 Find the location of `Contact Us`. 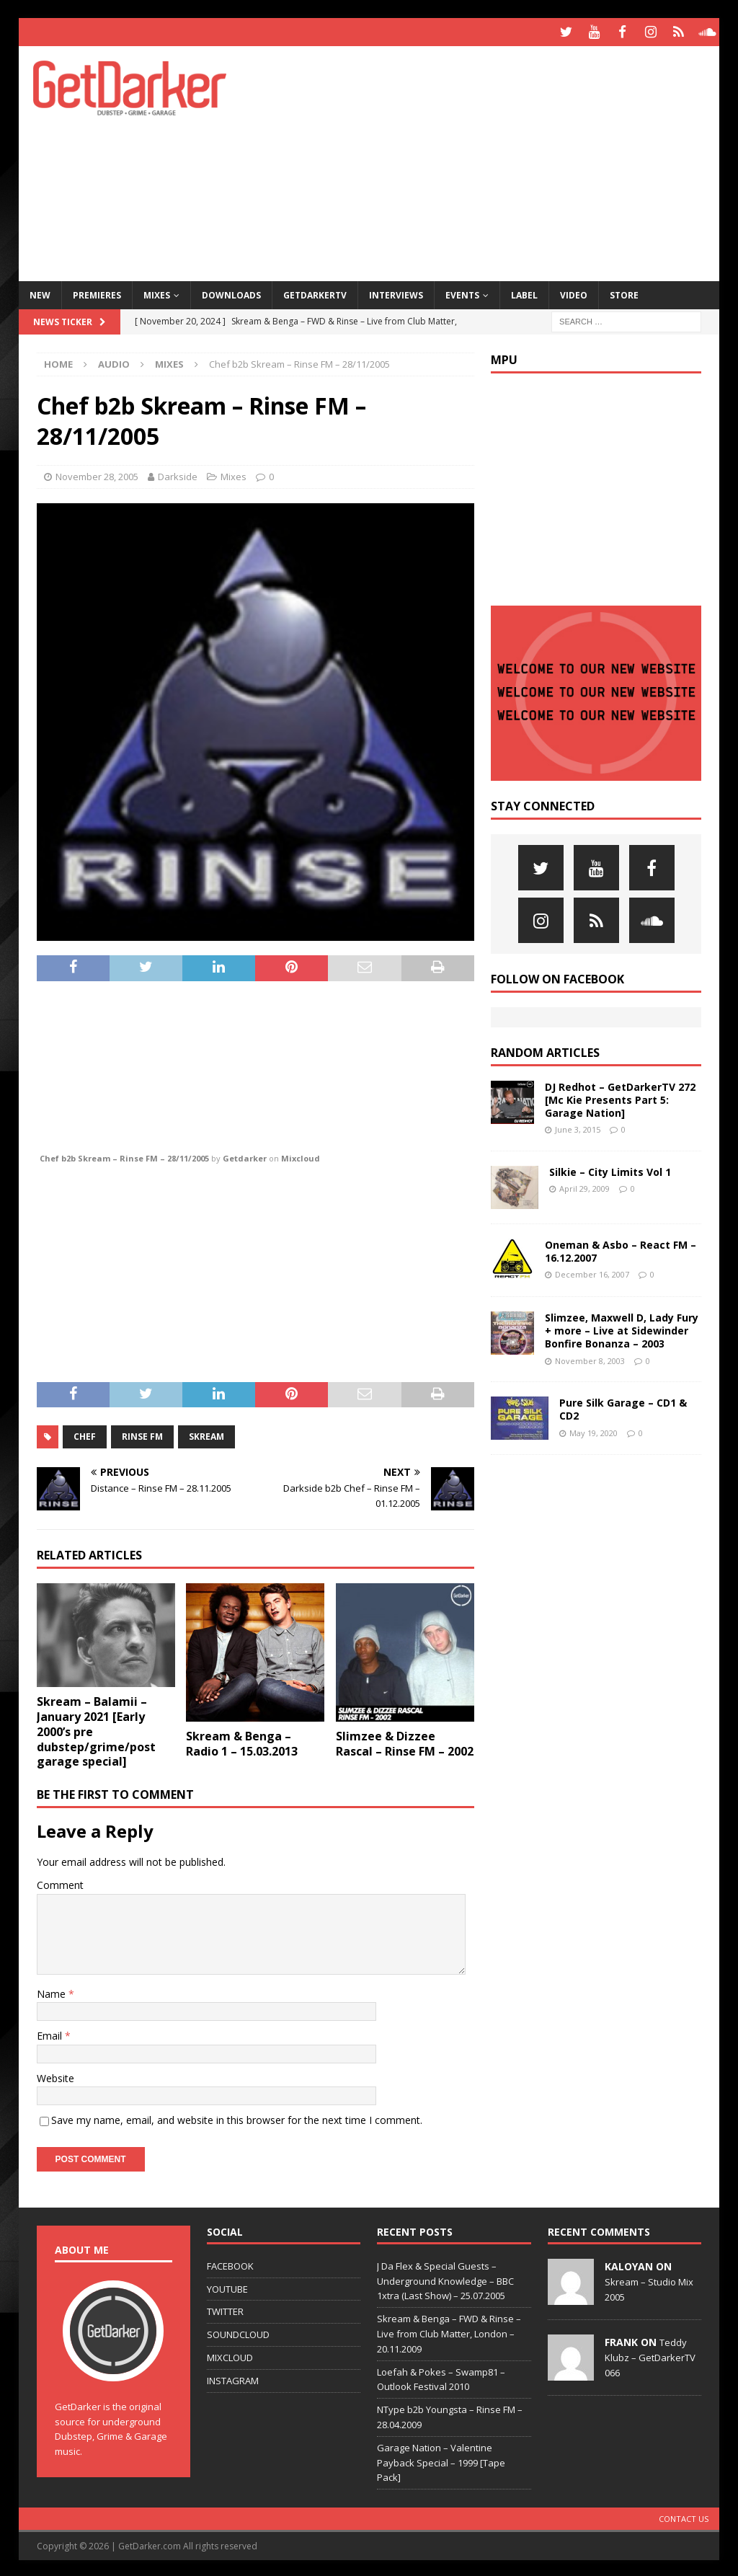

Contact Us is located at coordinates (683, 2516).